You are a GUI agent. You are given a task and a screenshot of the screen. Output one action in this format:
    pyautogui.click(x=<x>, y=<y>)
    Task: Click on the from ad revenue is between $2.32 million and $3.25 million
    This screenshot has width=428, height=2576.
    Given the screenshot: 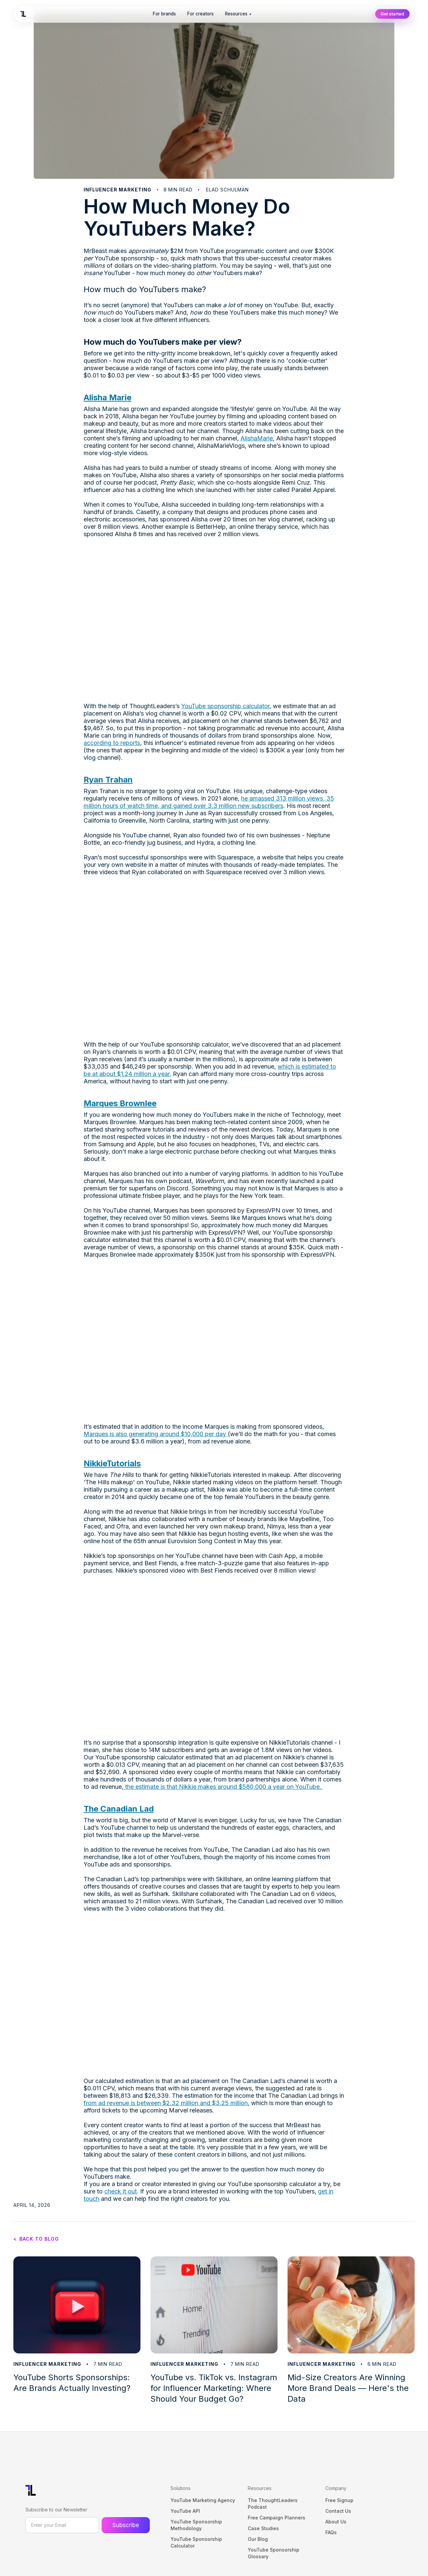 What is the action you would take?
    pyautogui.click(x=166, y=2102)
    